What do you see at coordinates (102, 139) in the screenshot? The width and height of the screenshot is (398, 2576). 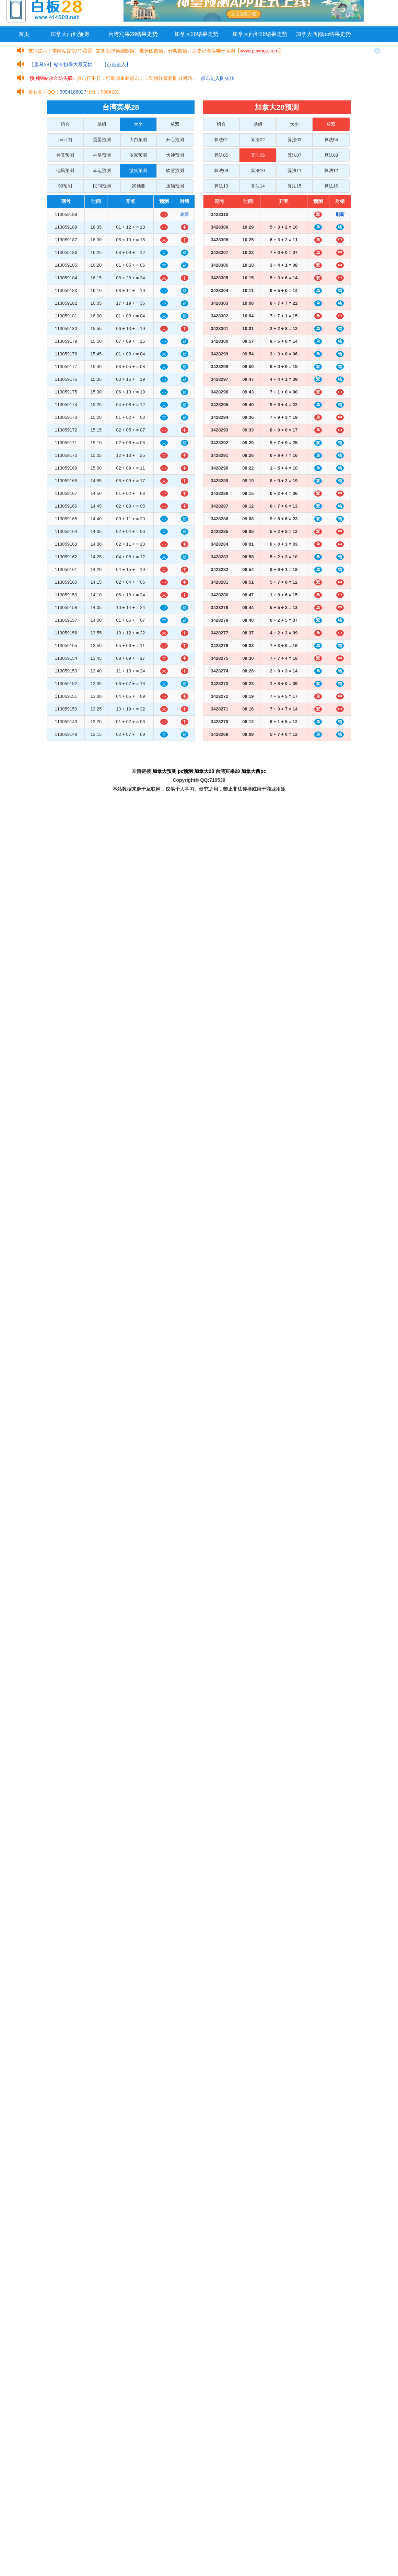 I see `蛋蛋预测` at bounding box center [102, 139].